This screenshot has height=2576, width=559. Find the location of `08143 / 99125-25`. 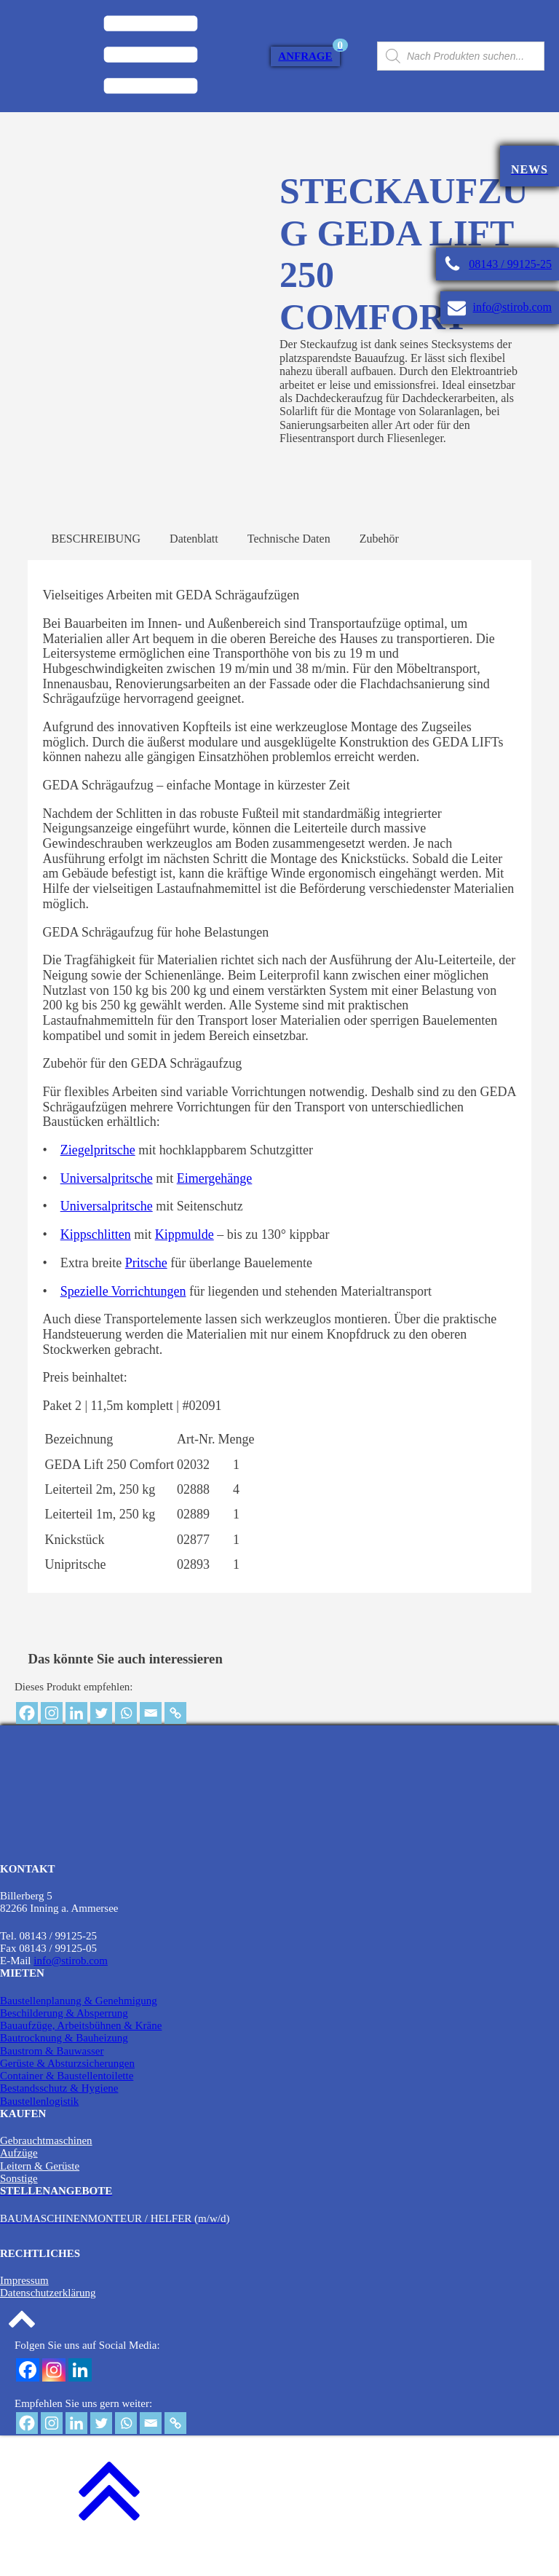

08143 / 99125-25 is located at coordinates (510, 264).